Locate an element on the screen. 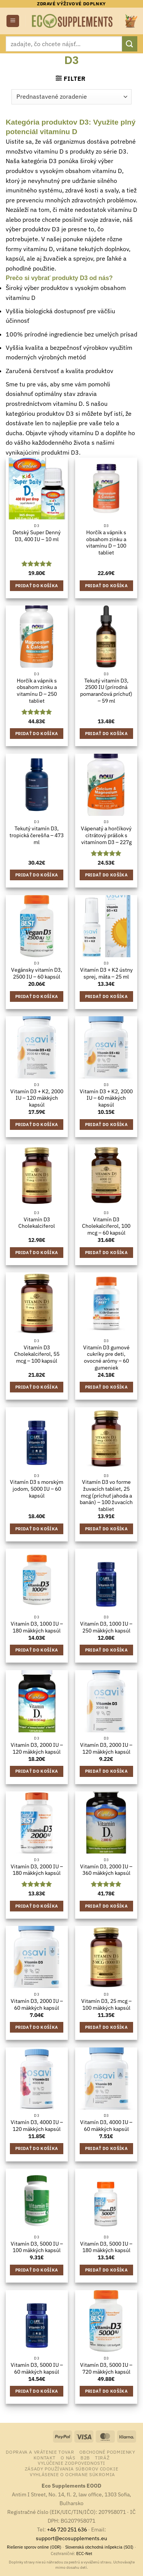  Vitamín D3, 4000 IU – 120 mäkkých kapsúl is located at coordinates (37, 2125).